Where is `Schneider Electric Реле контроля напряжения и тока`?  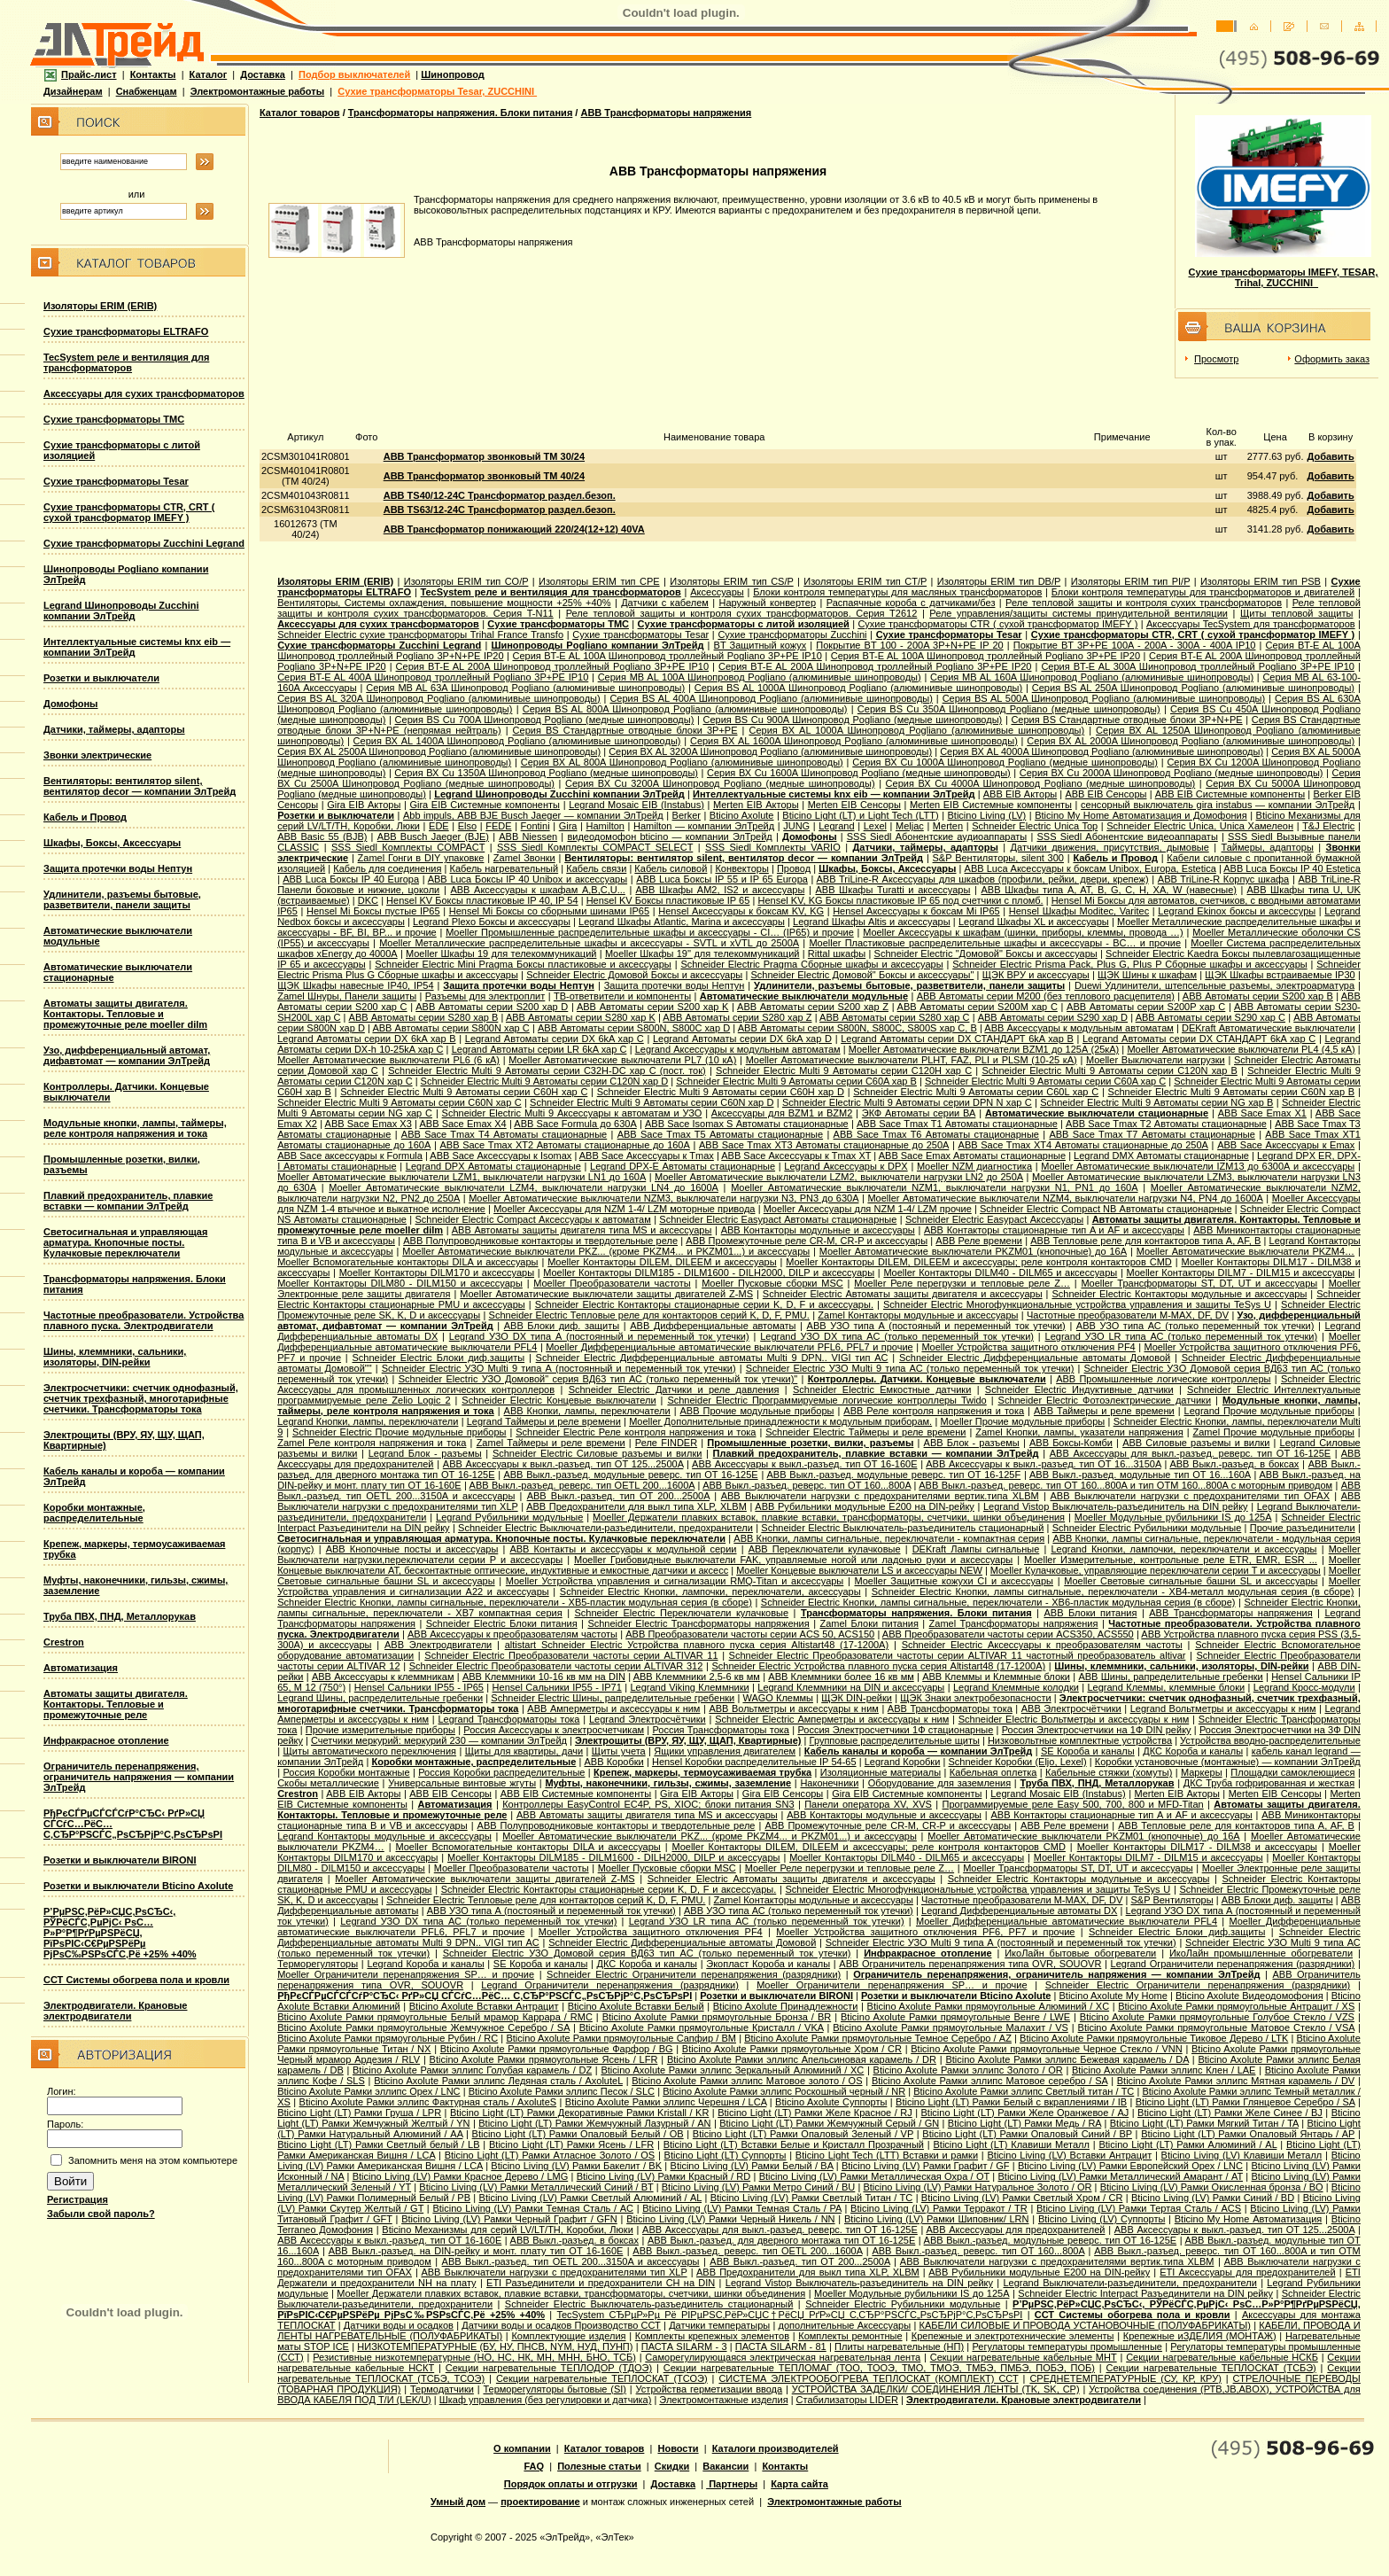 Schneider Electric Реле контроля напряжения и тока is located at coordinates (636, 1432).